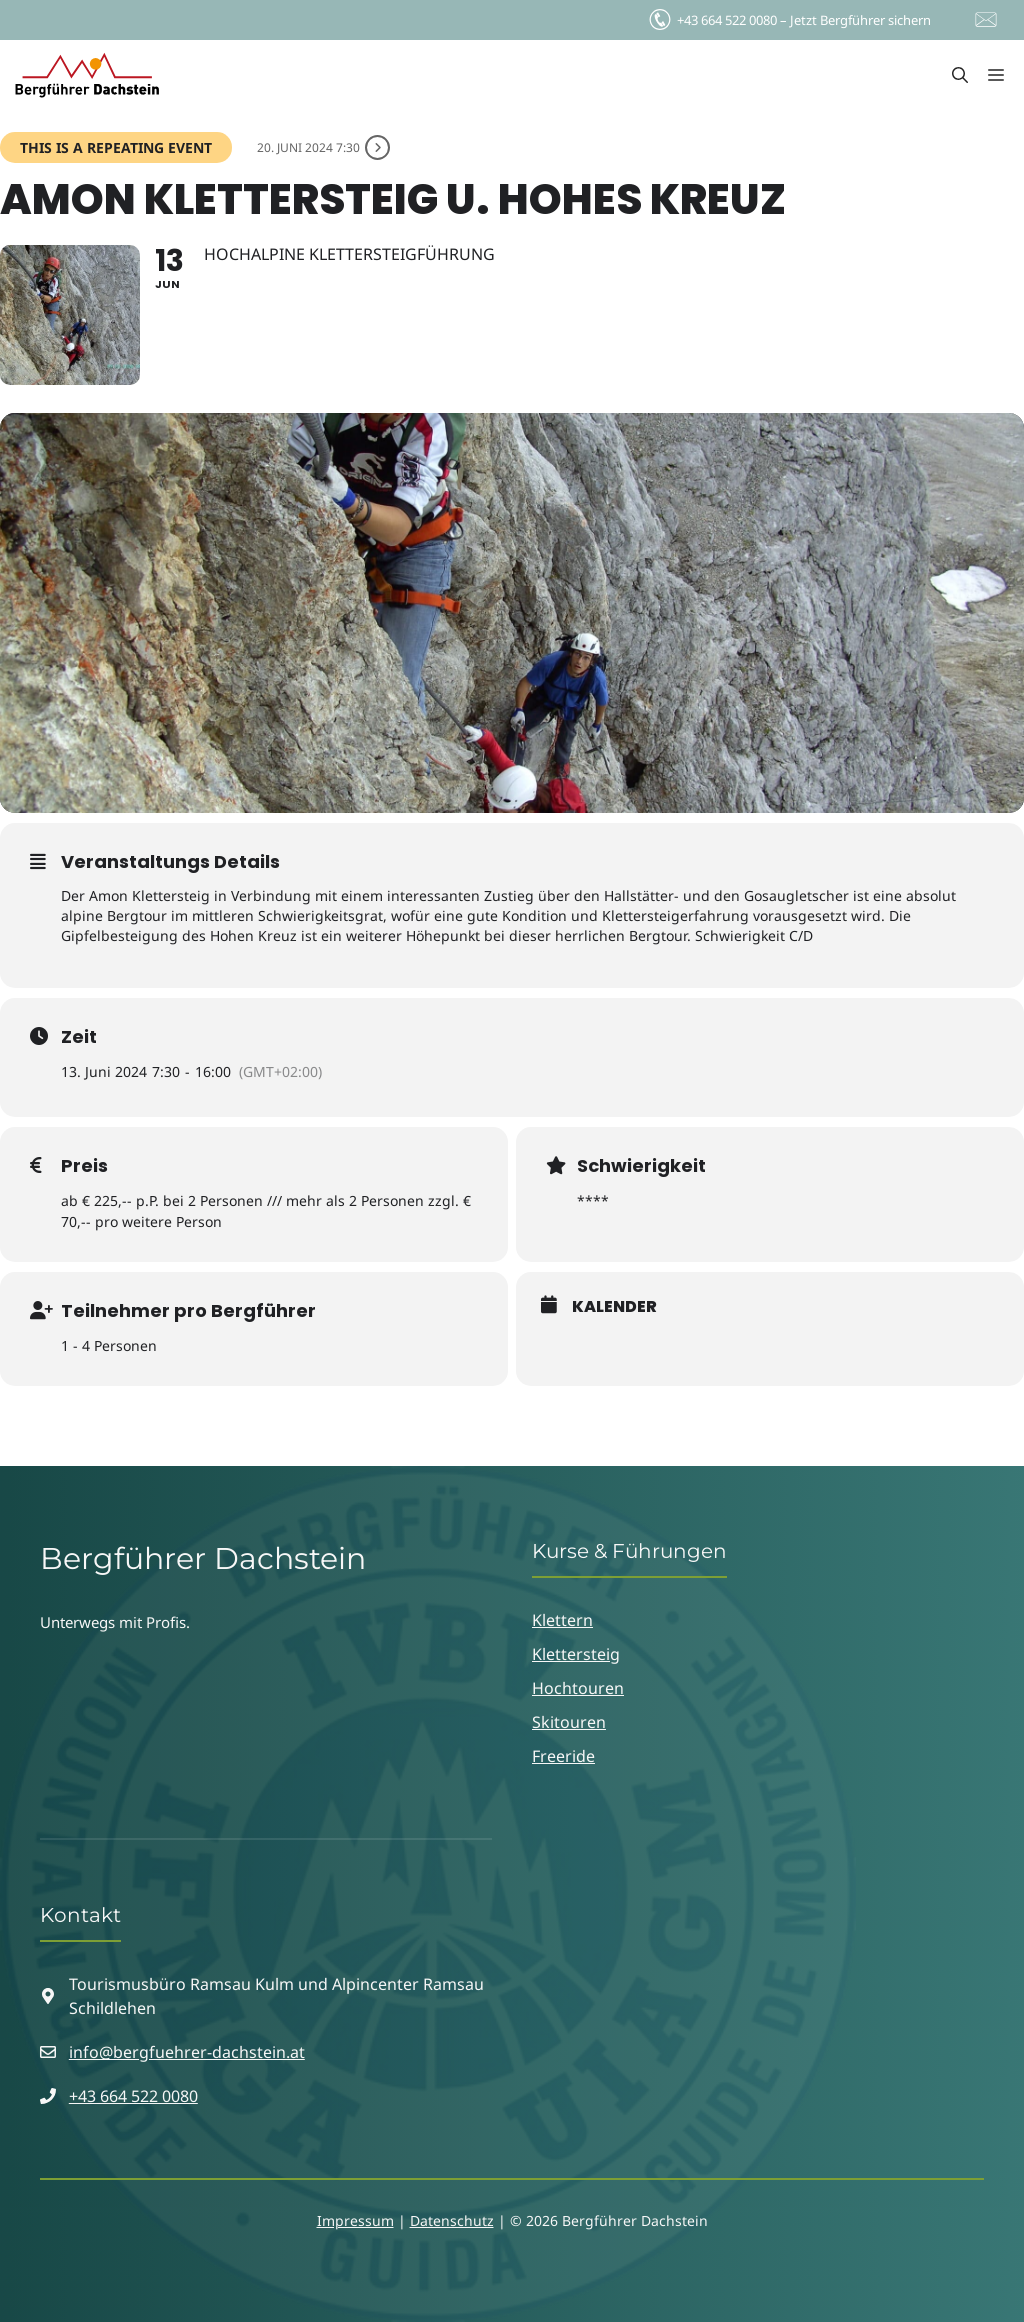  What do you see at coordinates (355, 2220) in the screenshot?
I see `Impressum` at bounding box center [355, 2220].